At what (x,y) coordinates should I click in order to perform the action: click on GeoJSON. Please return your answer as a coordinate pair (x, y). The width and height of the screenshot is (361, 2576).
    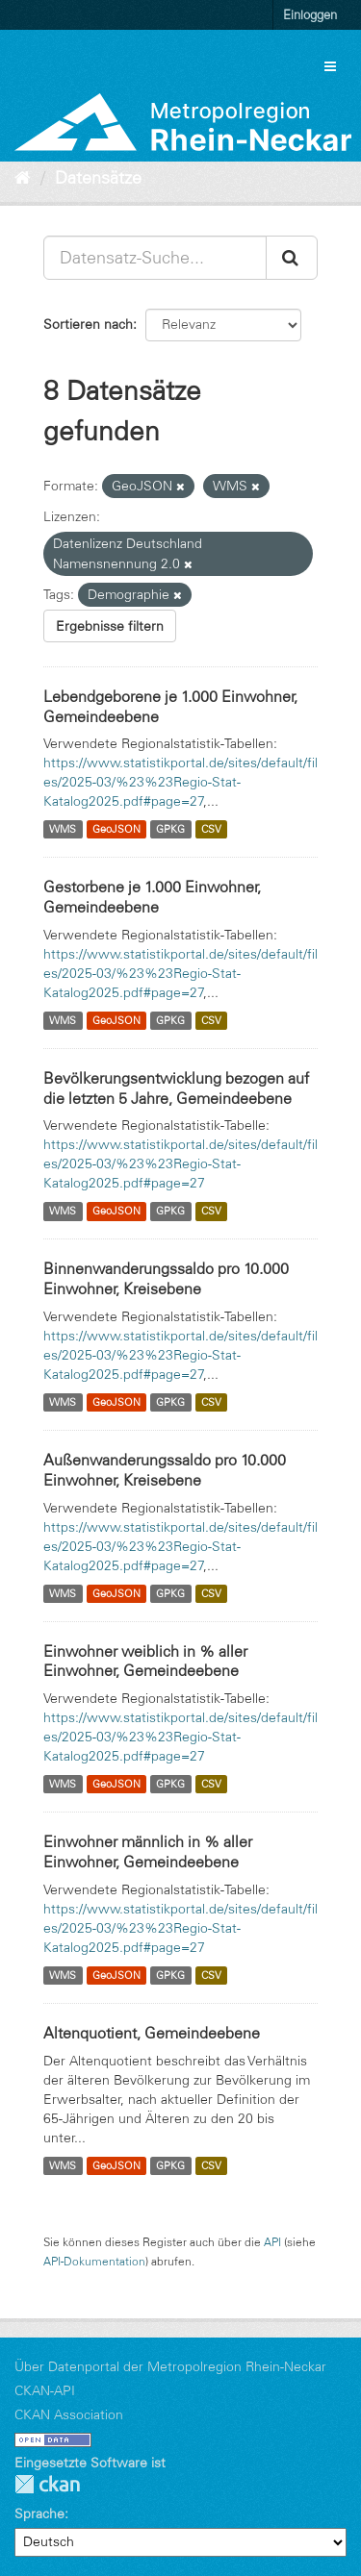
    Looking at the image, I should click on (116, 829).